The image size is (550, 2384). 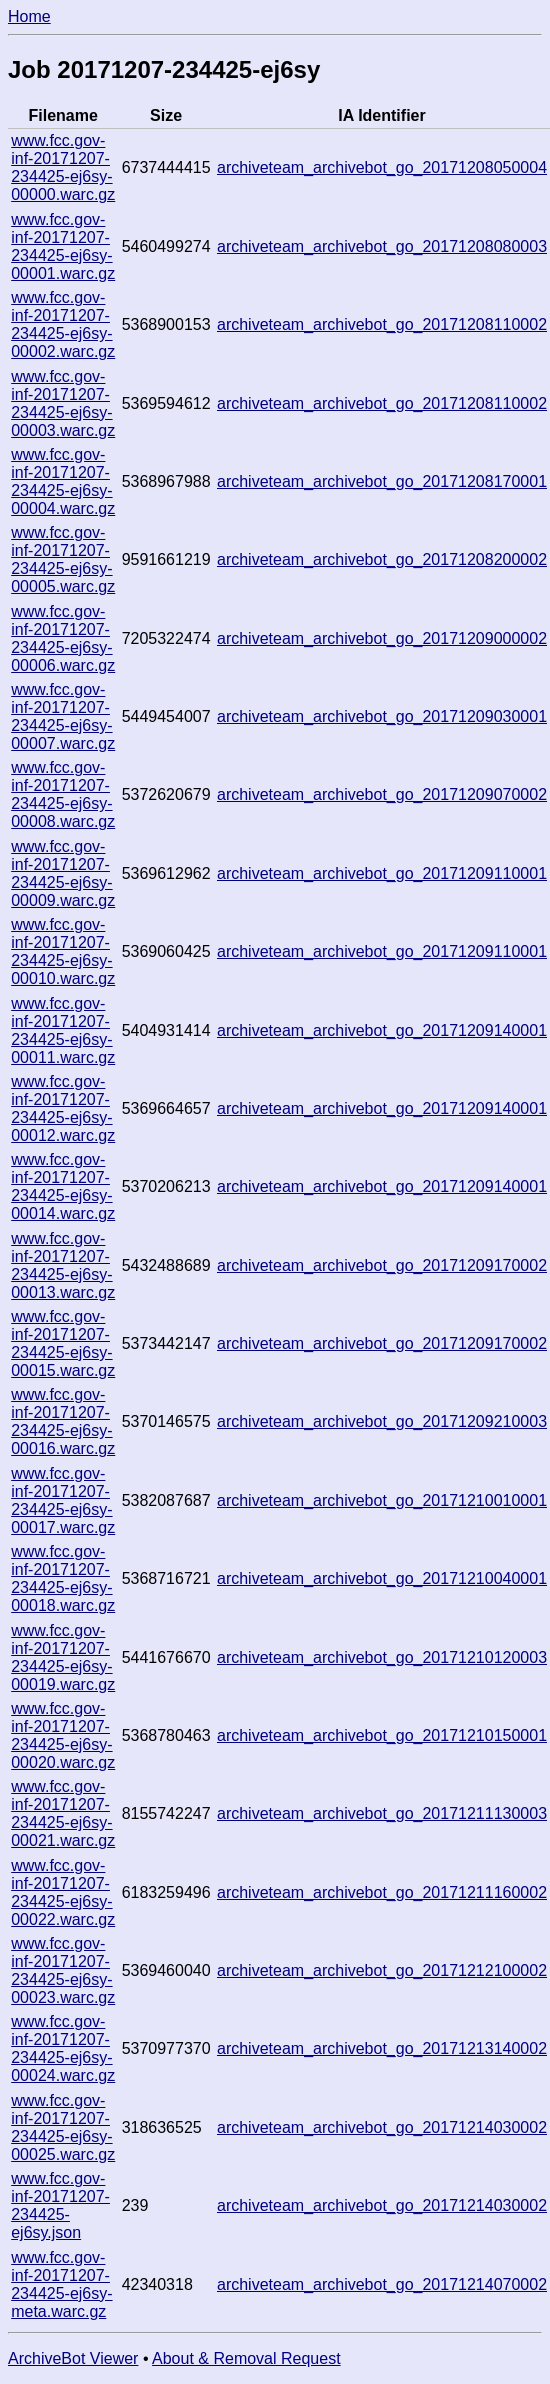 What do you see at coordinates (61, 2284) in the screenshot?
I see `www.fcc.gov-inf-20171207-234425-ej6sy-meta.warc.gz` at bounding box center [61, 2284].